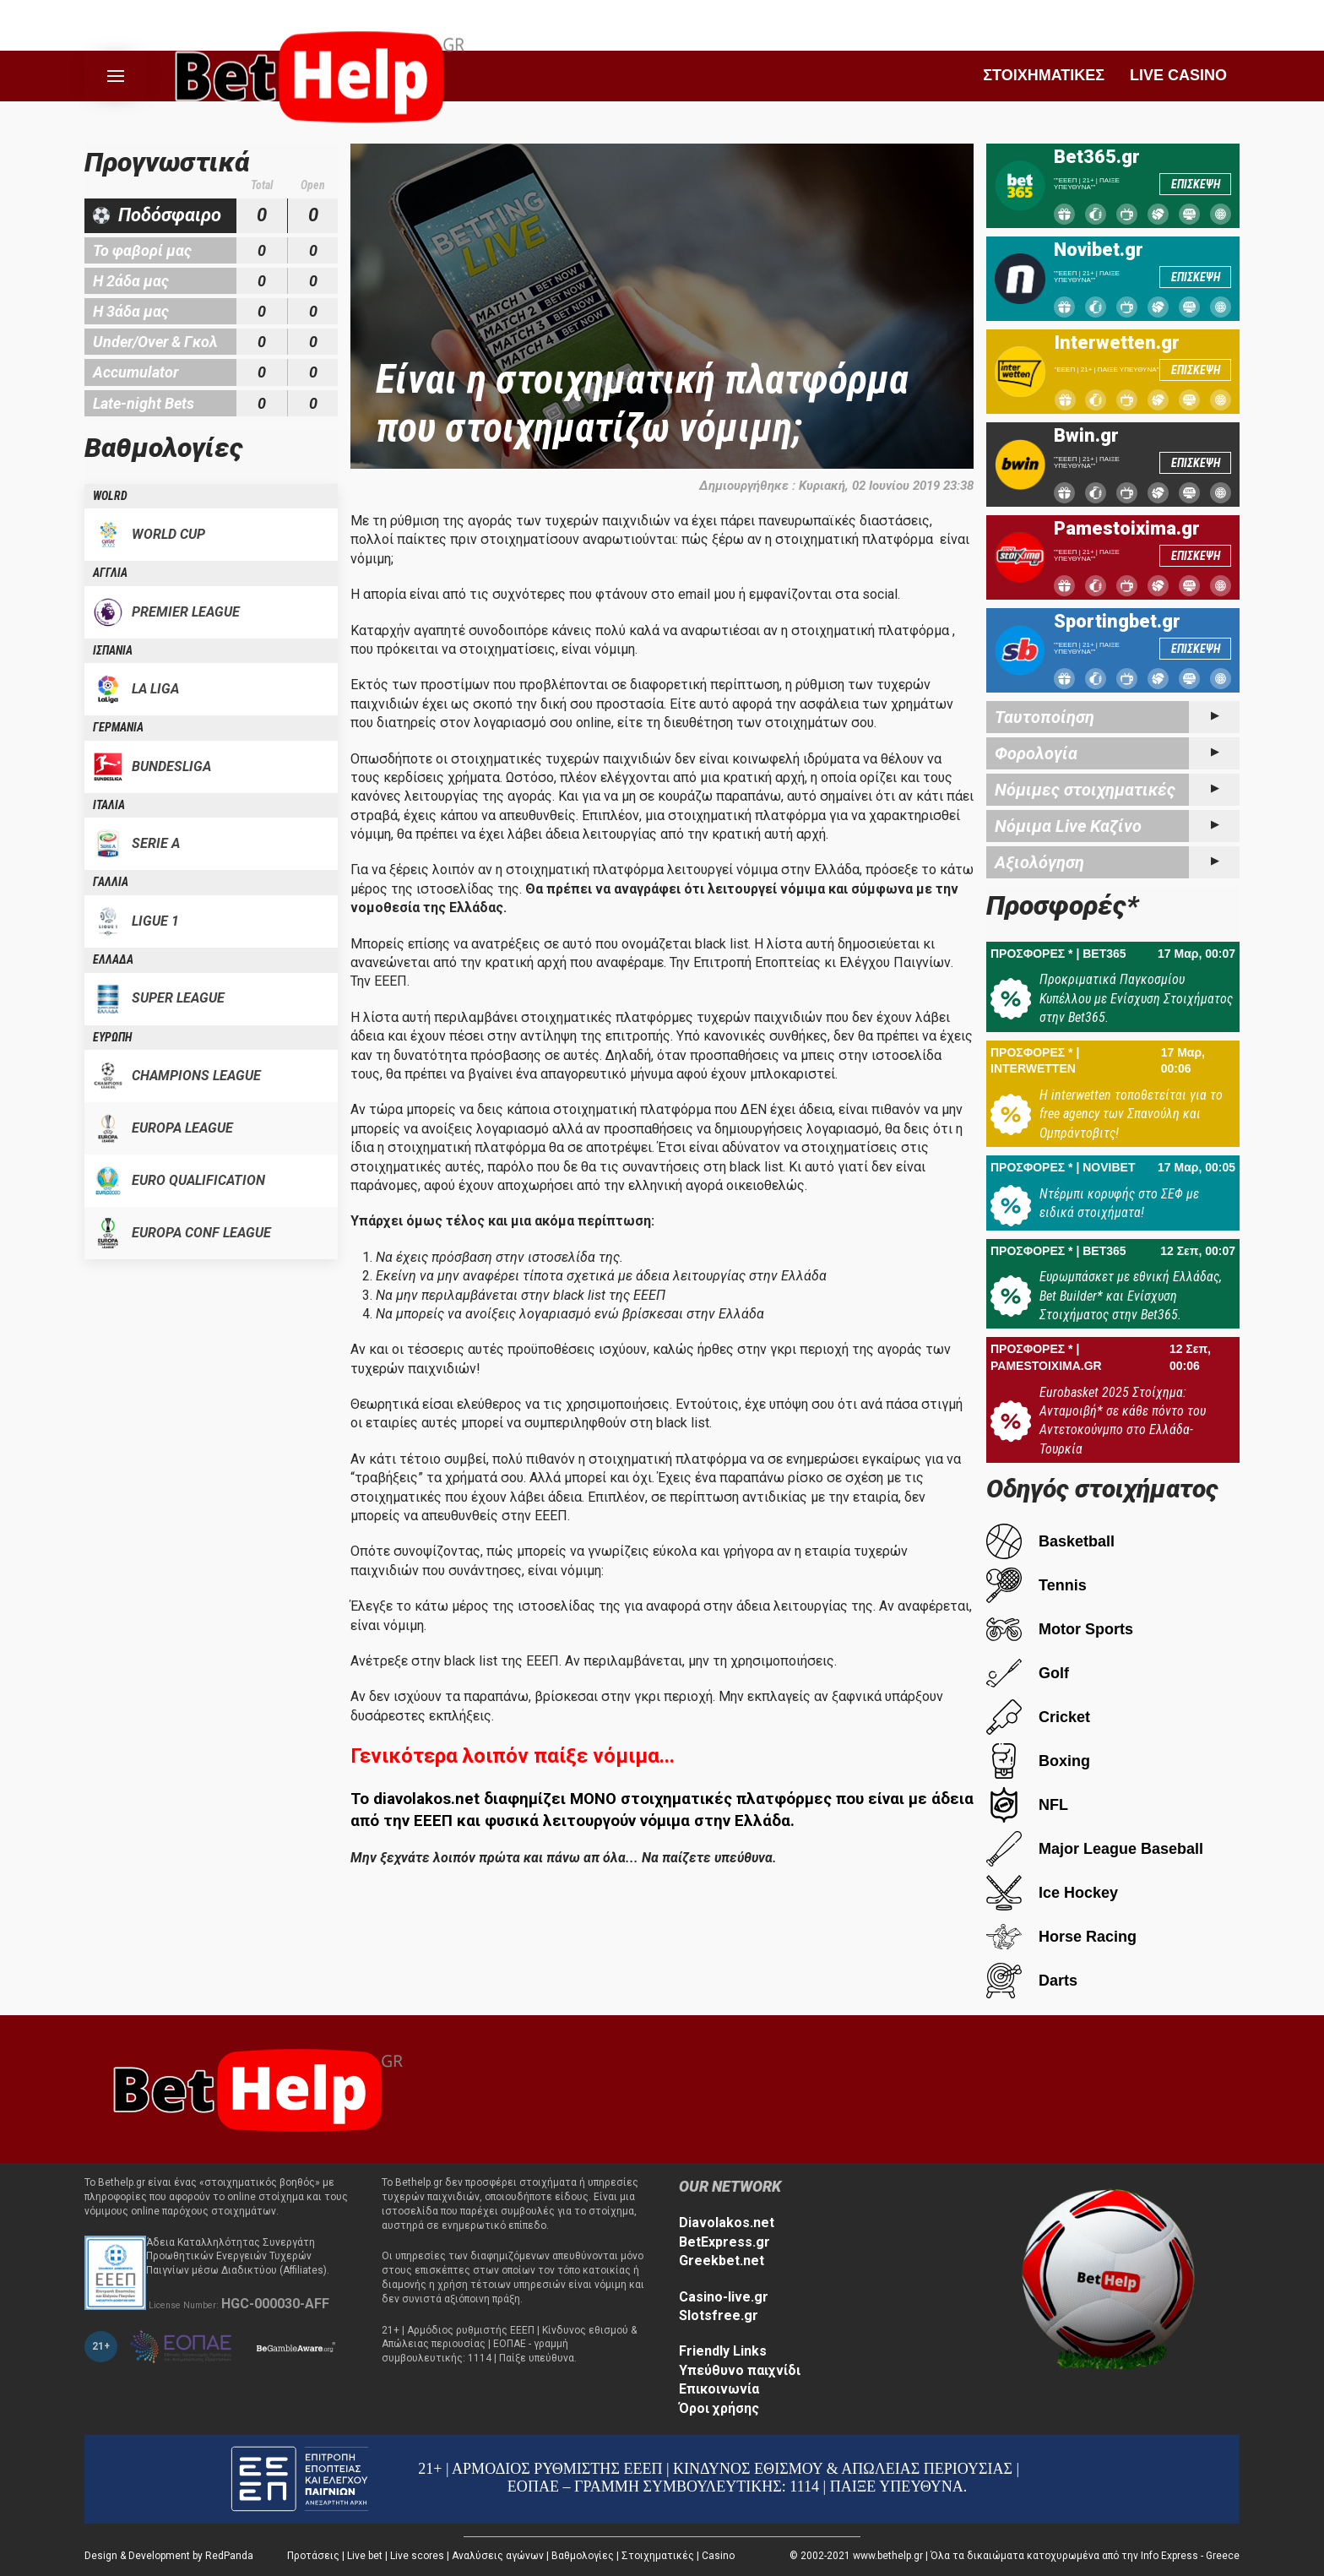 The width and height of the screenshot is (1324, 2576). What do you see at coordinates (169, 215) in the screenshot?
I see `Ποδόσφαιρο` at bounding box center [169, 215].